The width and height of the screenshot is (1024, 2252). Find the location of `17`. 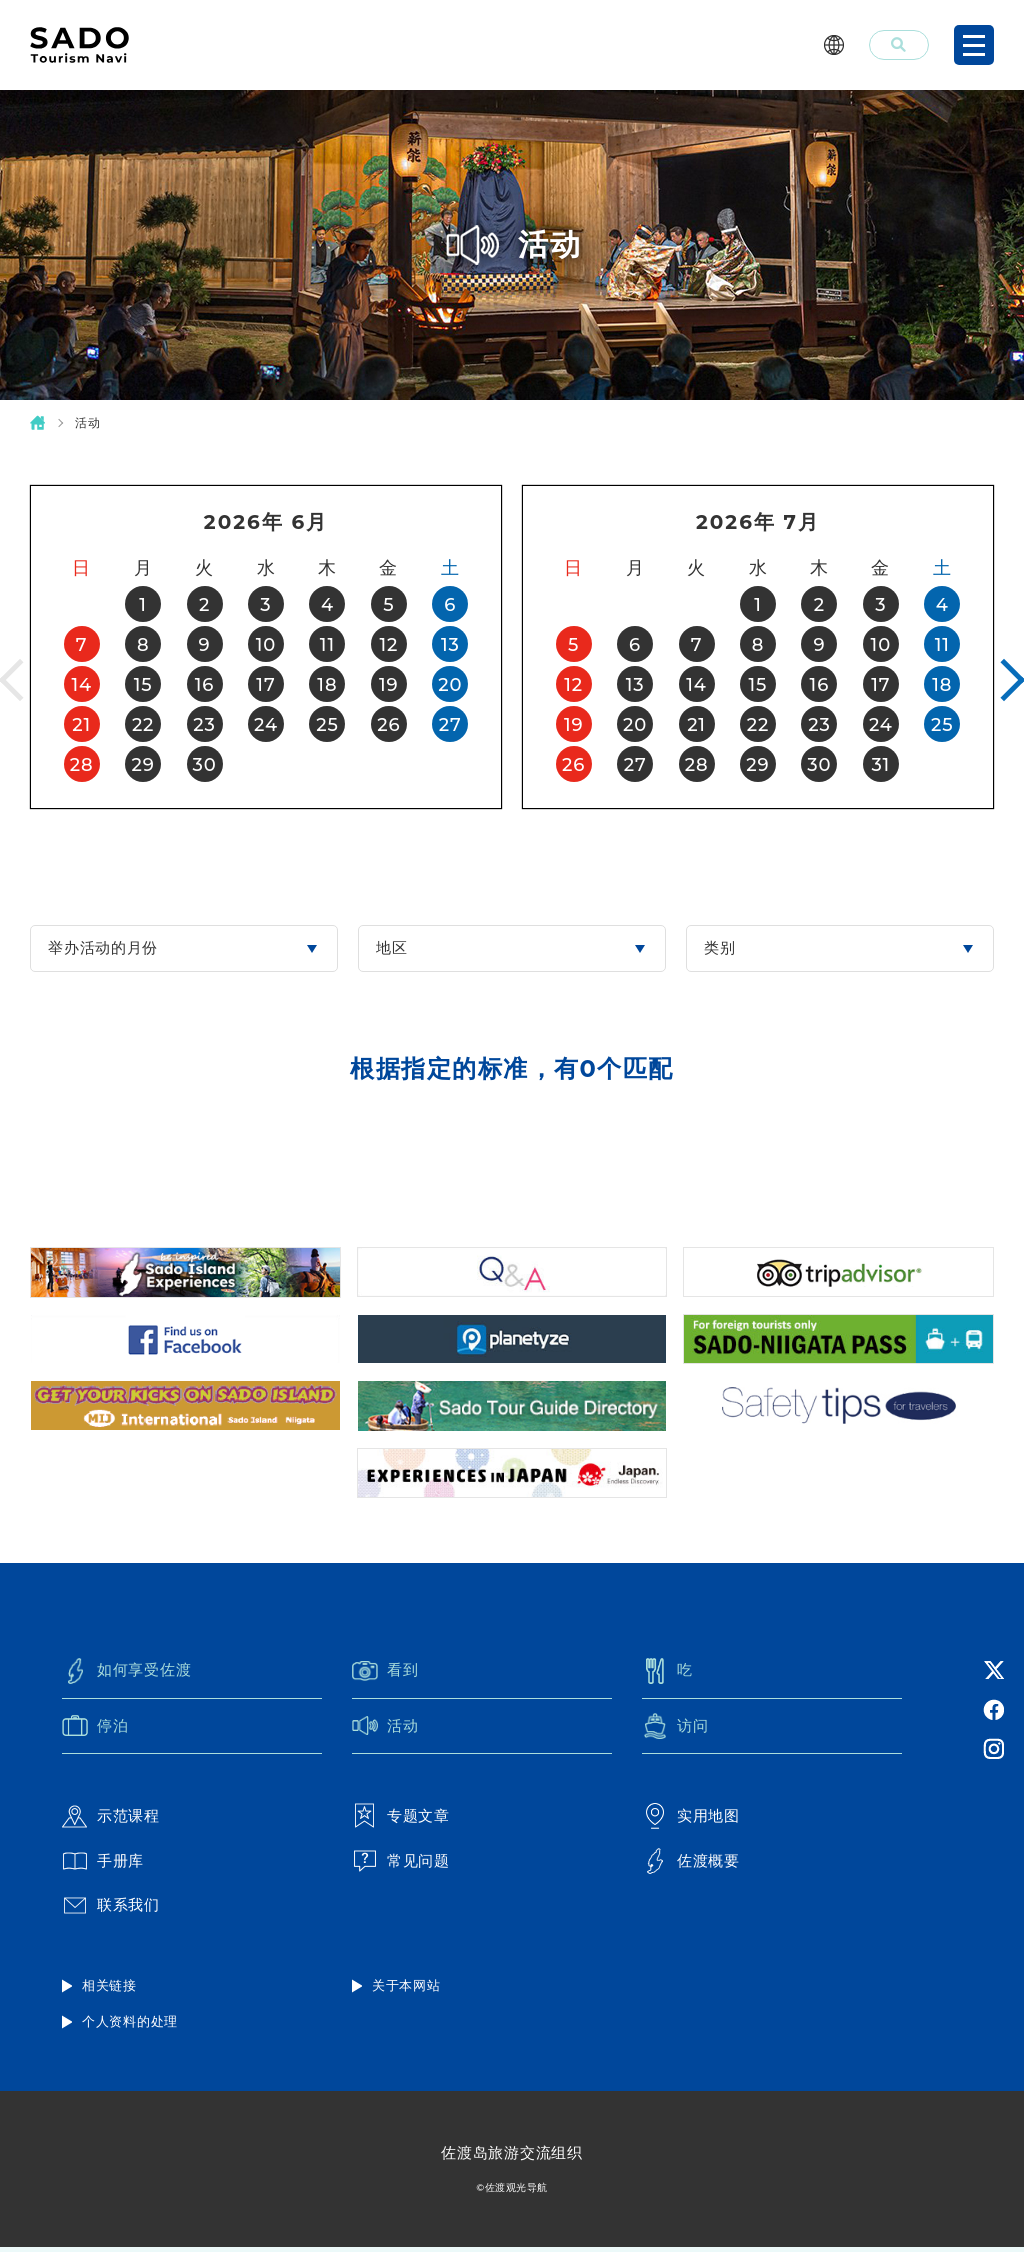

17 is located at coordinates (265, 685).